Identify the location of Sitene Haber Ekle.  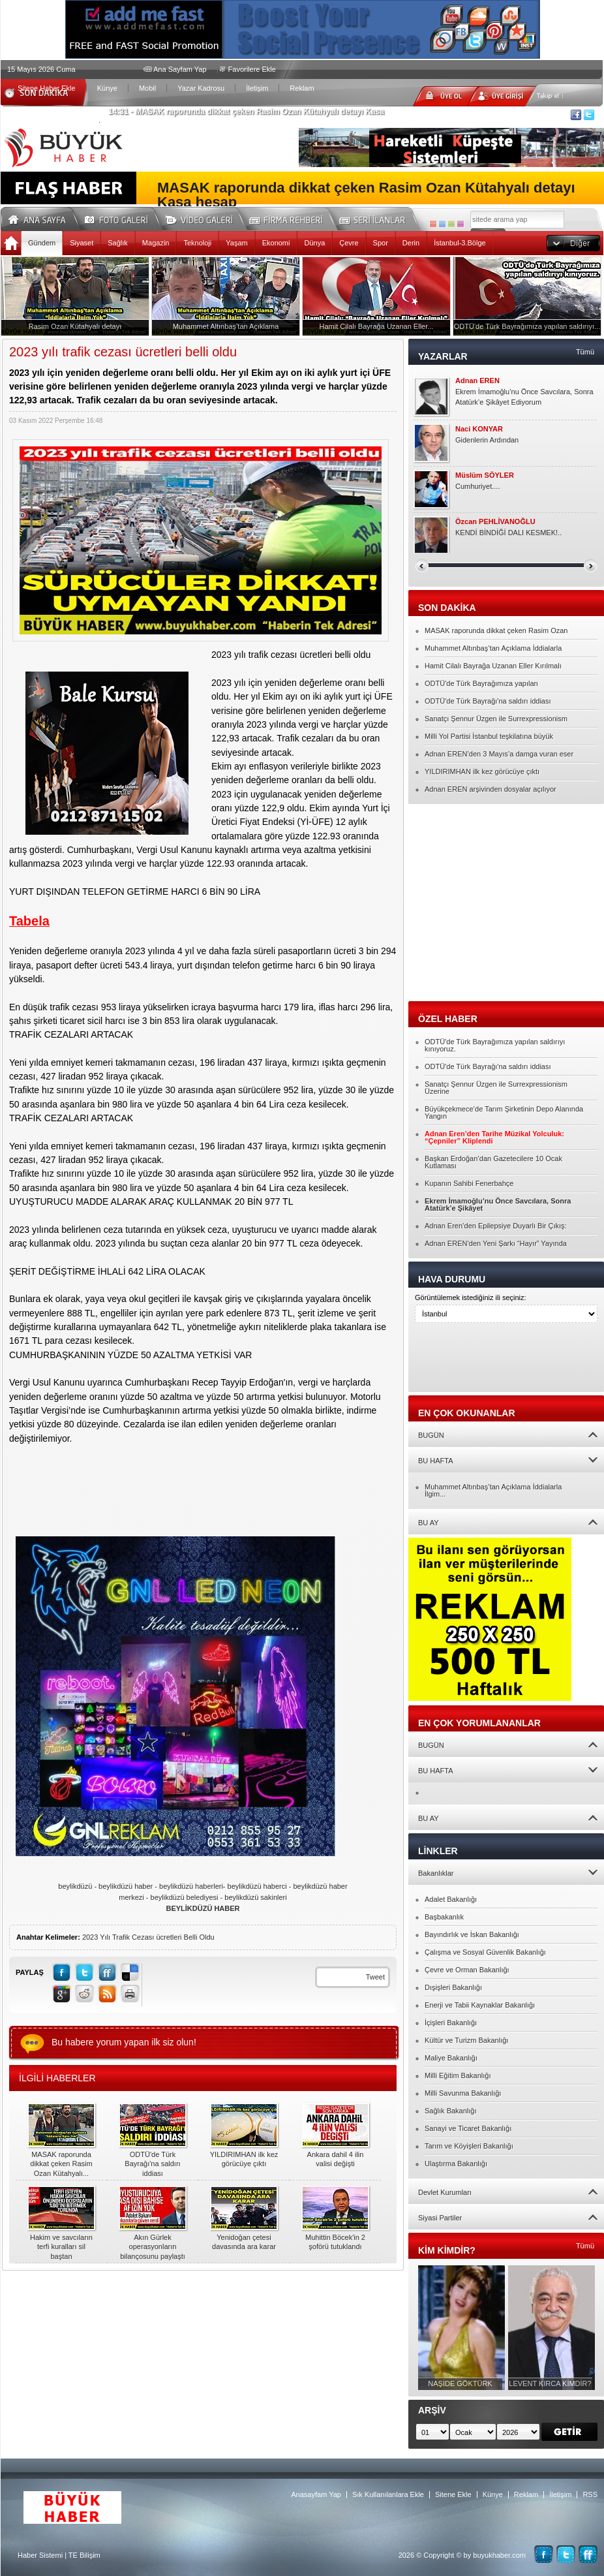
(47, 88).